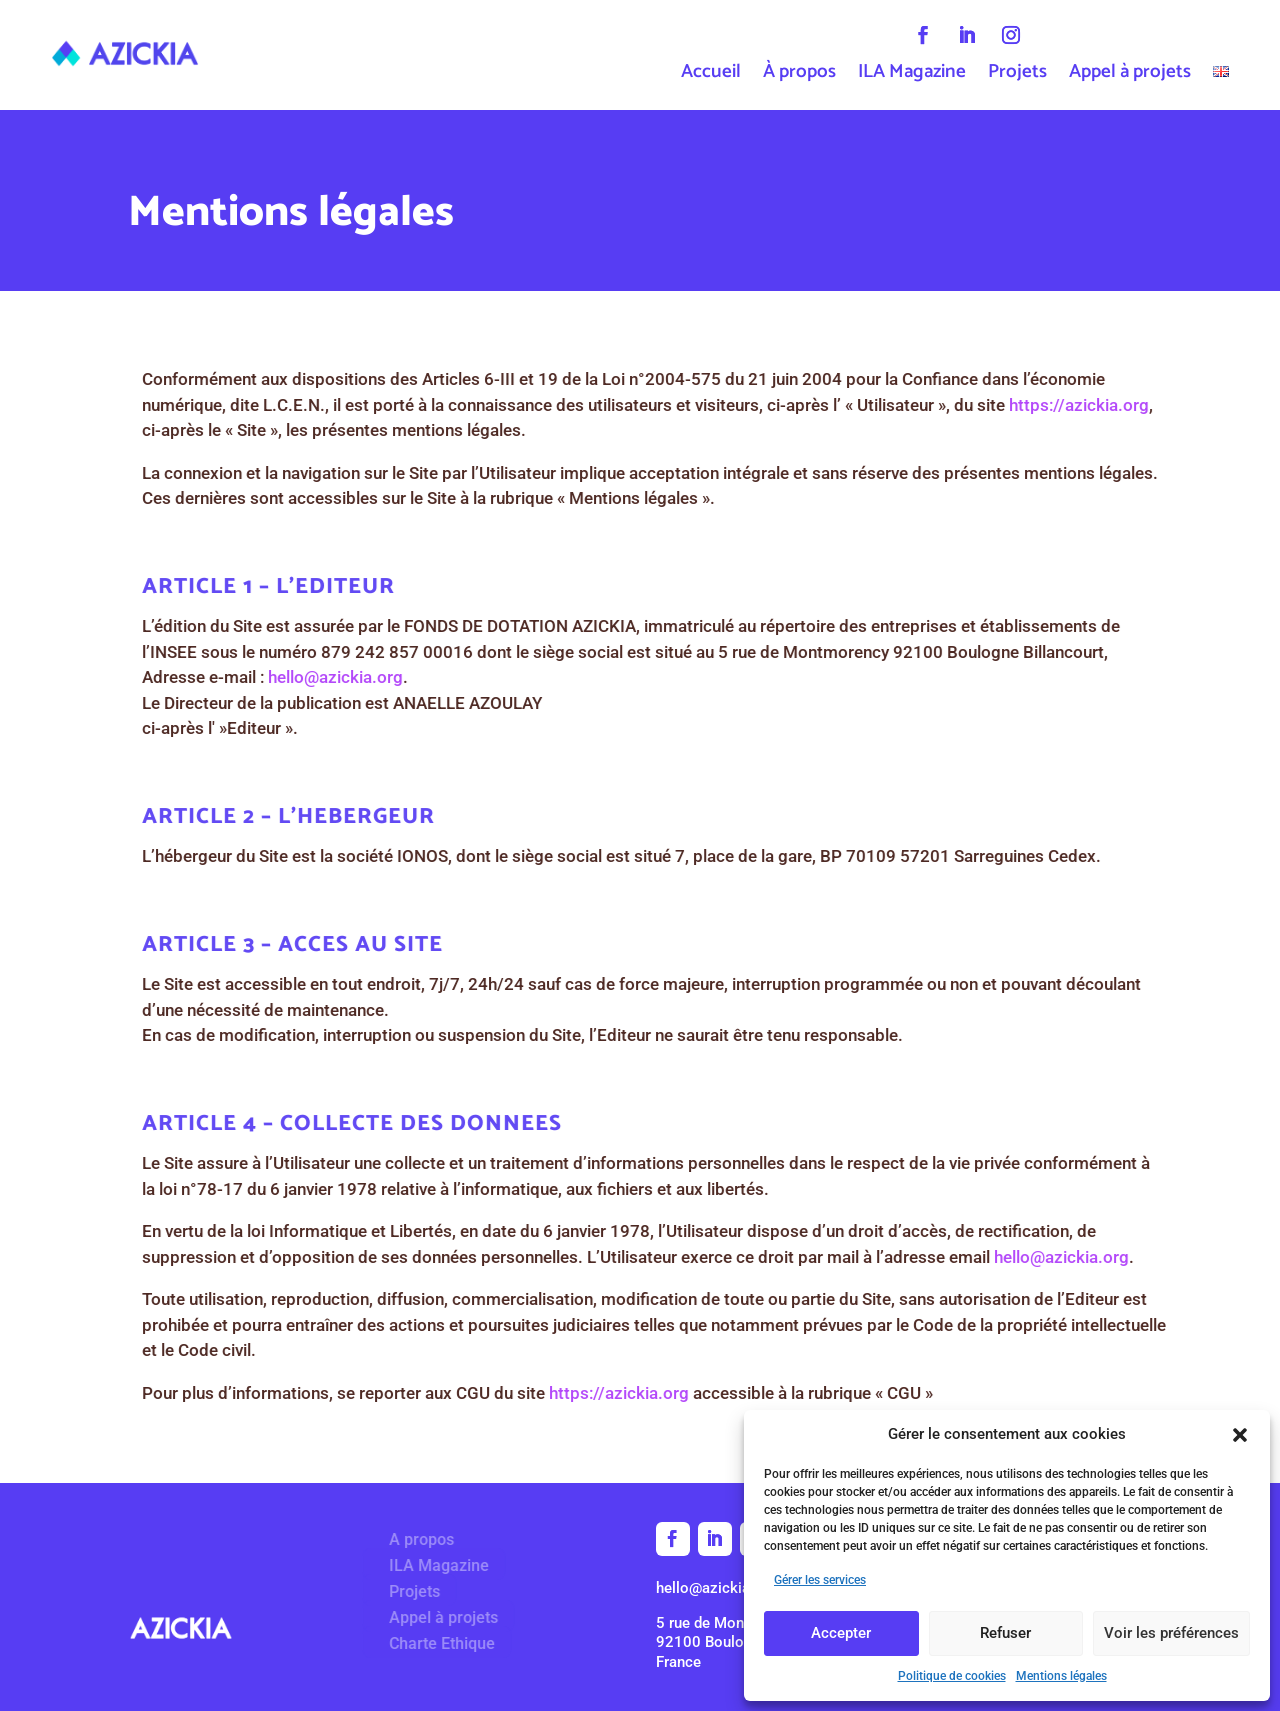  What do you see at coordinates (1130, 76) in the screenshot?
I see `Appel à projets` at bounding box center [1130, 76].